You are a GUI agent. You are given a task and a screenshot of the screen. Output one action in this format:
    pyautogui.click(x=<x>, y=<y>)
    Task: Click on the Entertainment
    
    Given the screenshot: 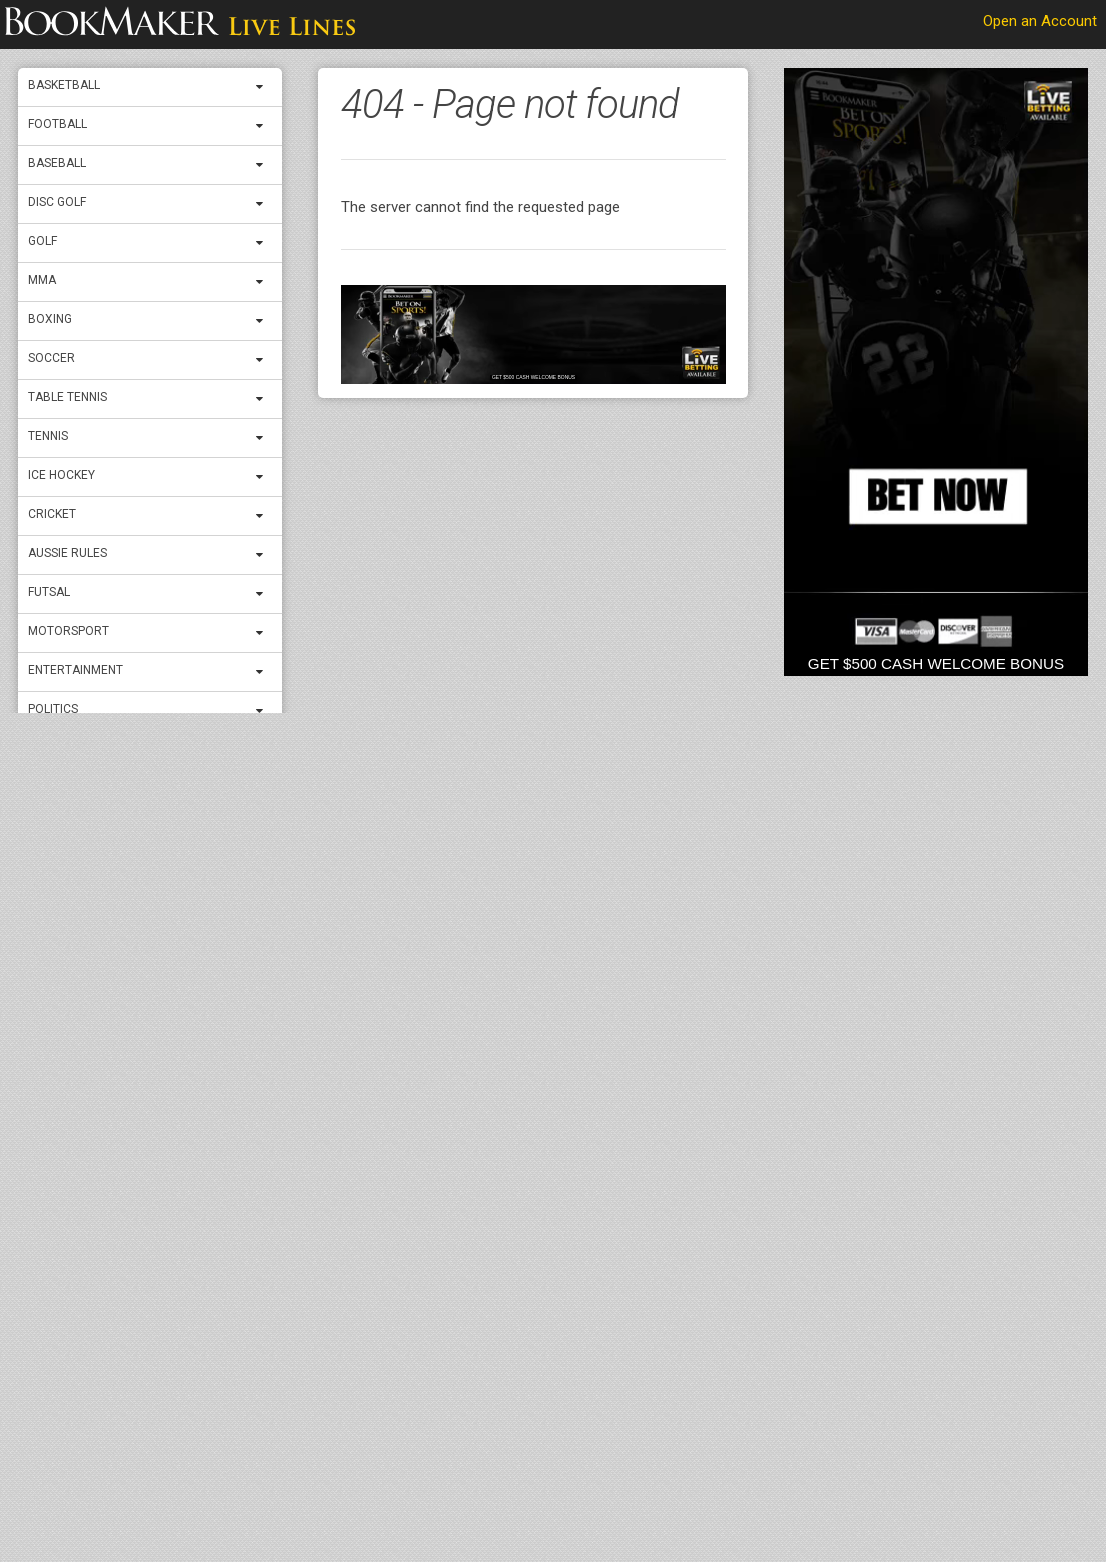 What is the action you would take?
    pyautogui.click(x=75, y=670)
    